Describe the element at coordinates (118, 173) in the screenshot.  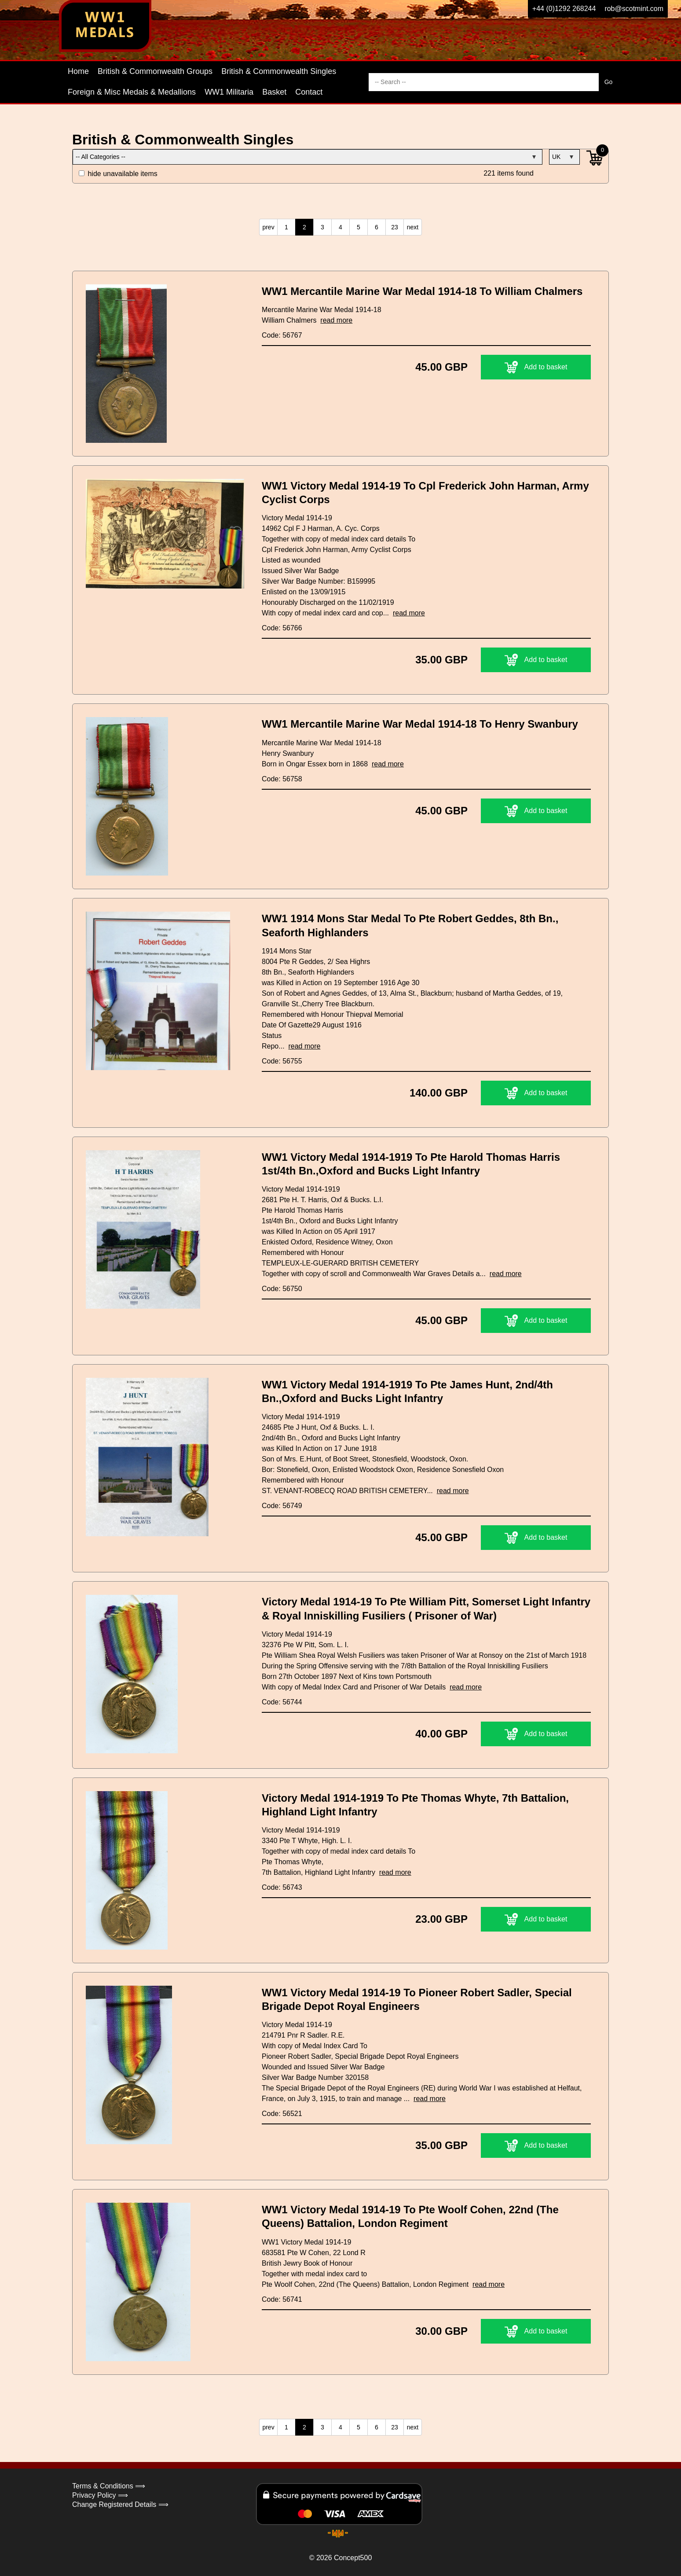
I see `hide unavailable items` at that location.